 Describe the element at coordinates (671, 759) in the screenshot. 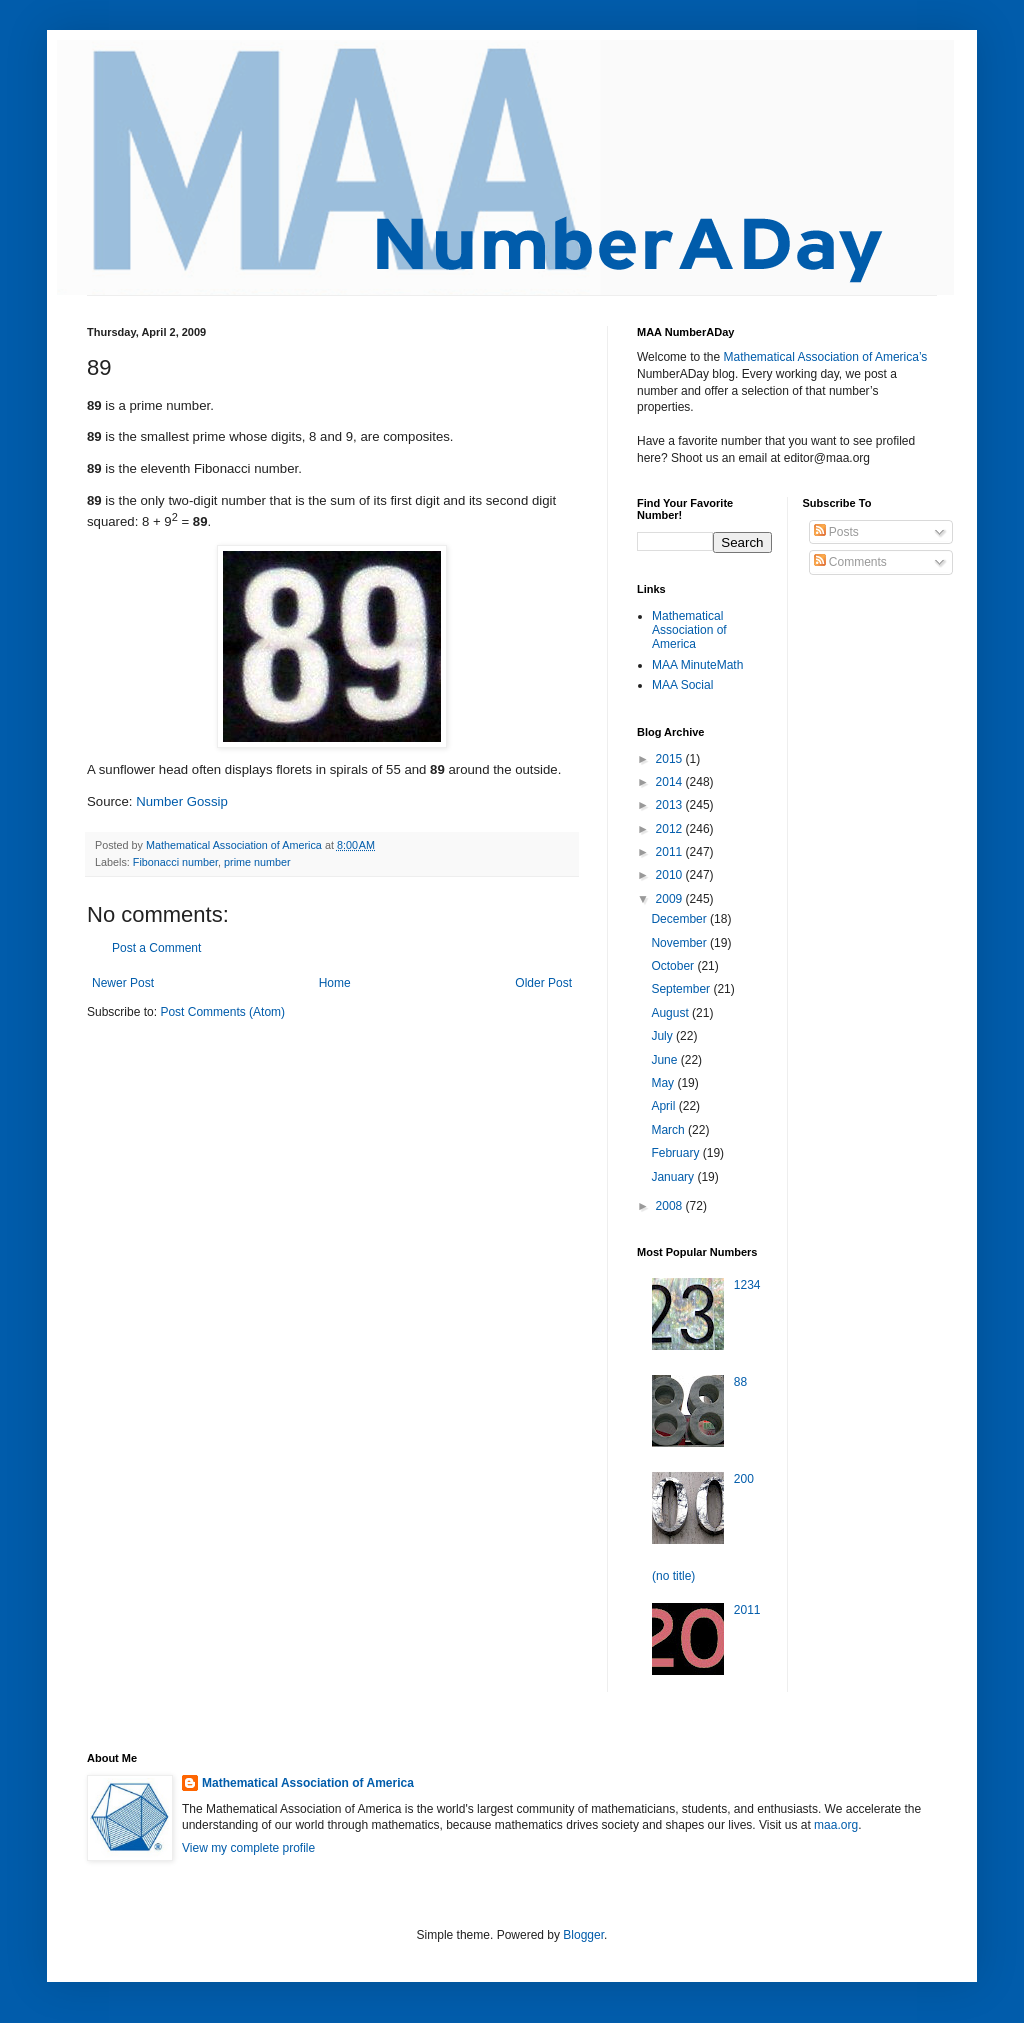

I see `2015` at that location.